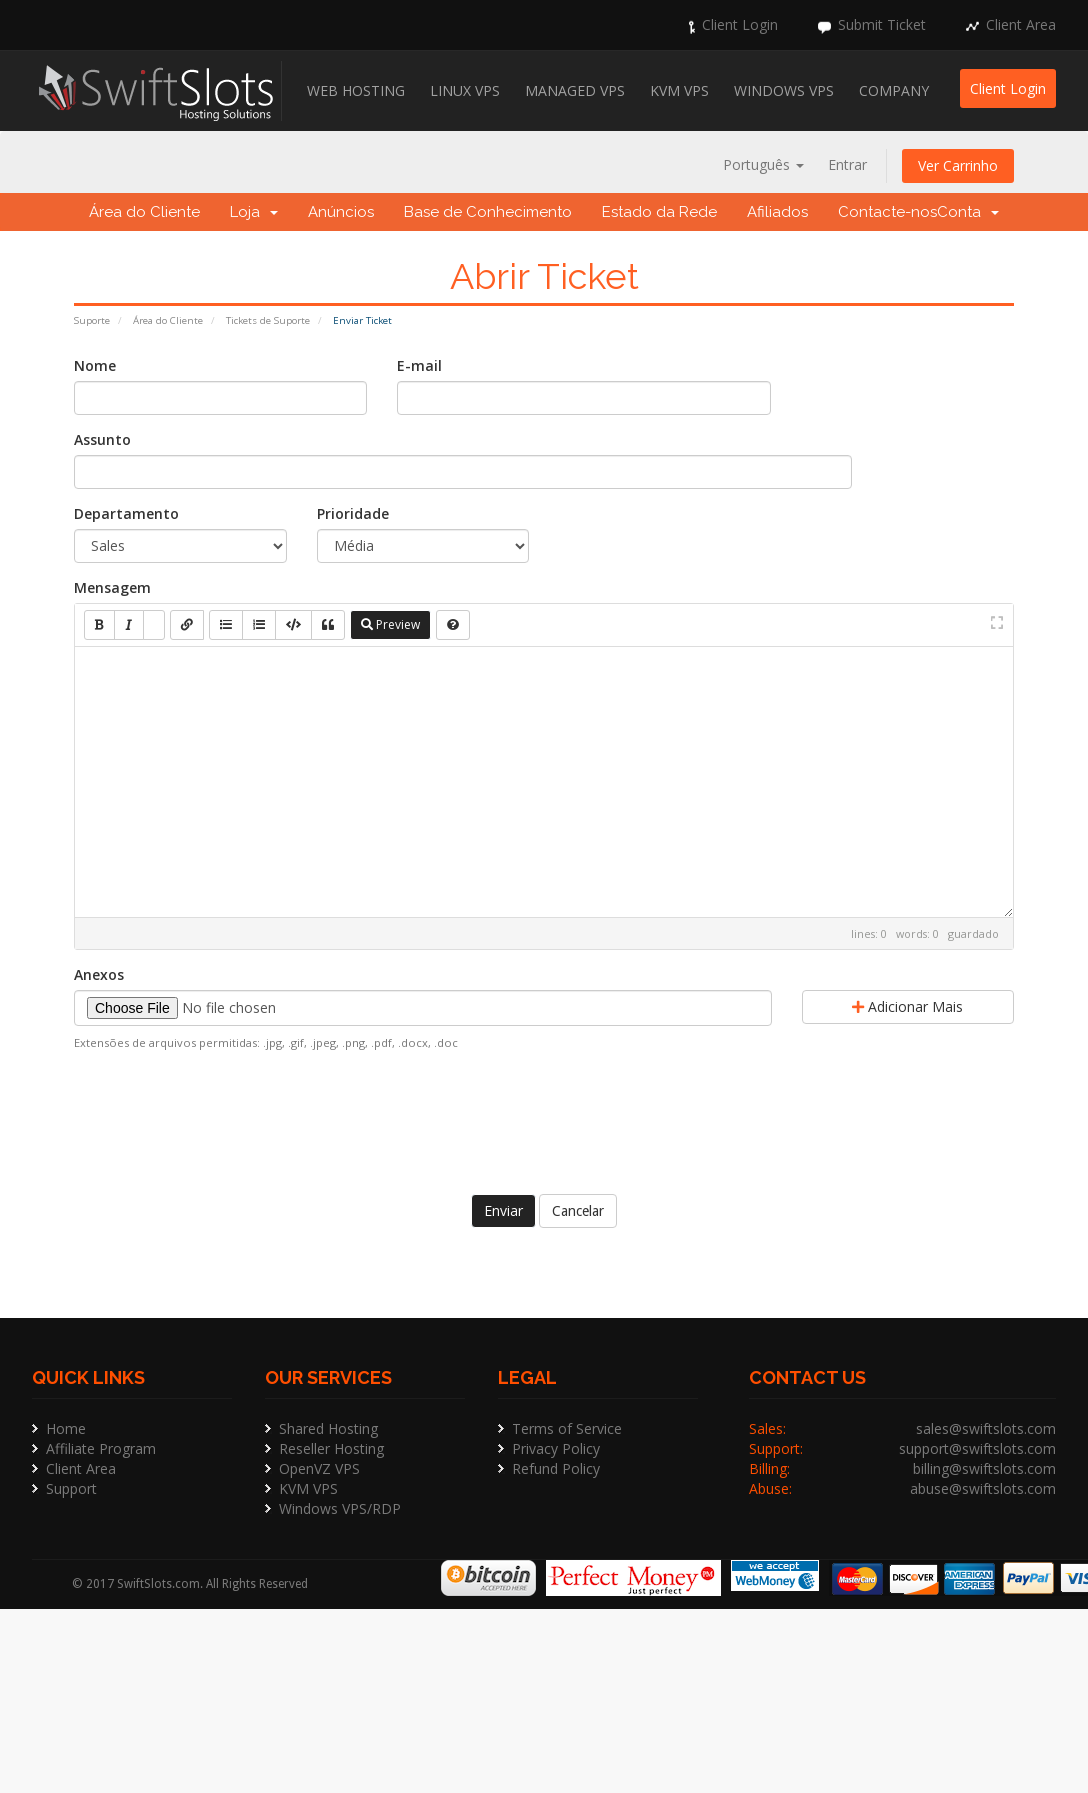 This screenshot has width=1088, height=1793. Describe the element at coordinates (419, 365) in the screenshot. I see `E-mail` at that location.